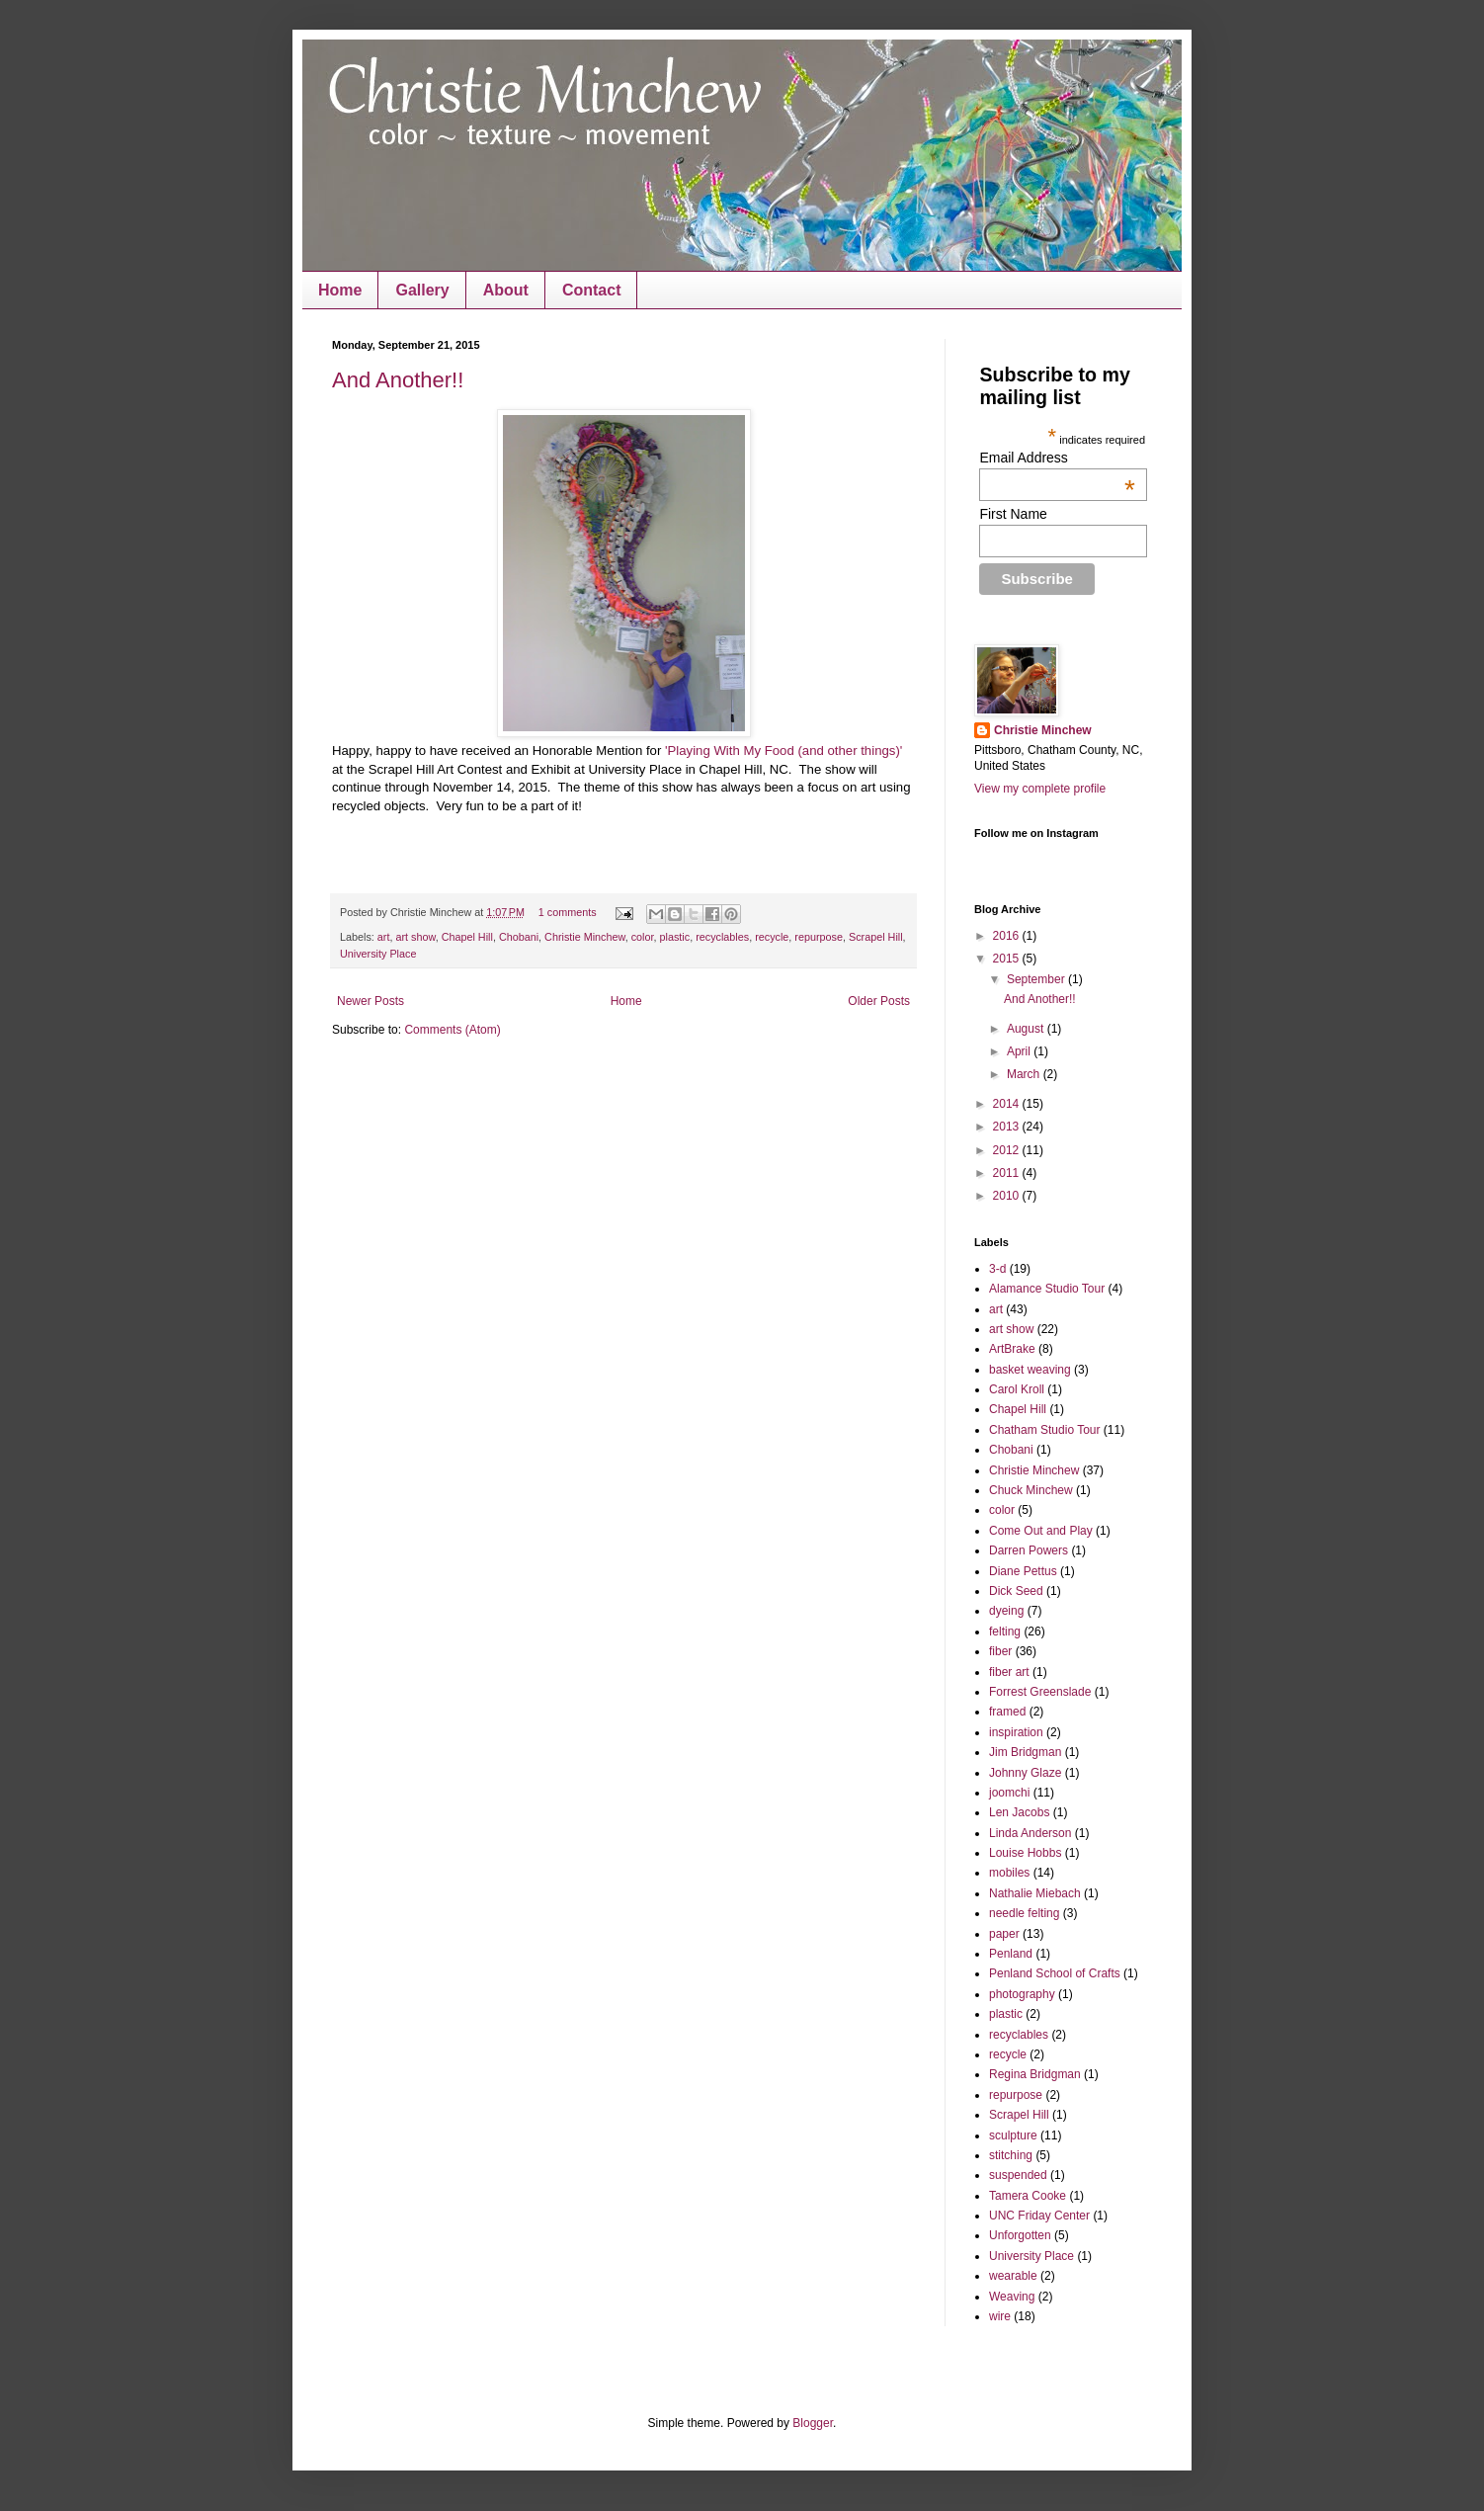  What do you see at coordinates (1054, 1973) in the screenshot?
I see `Penland School of Crafts` at bounding box center [1054, 1973].